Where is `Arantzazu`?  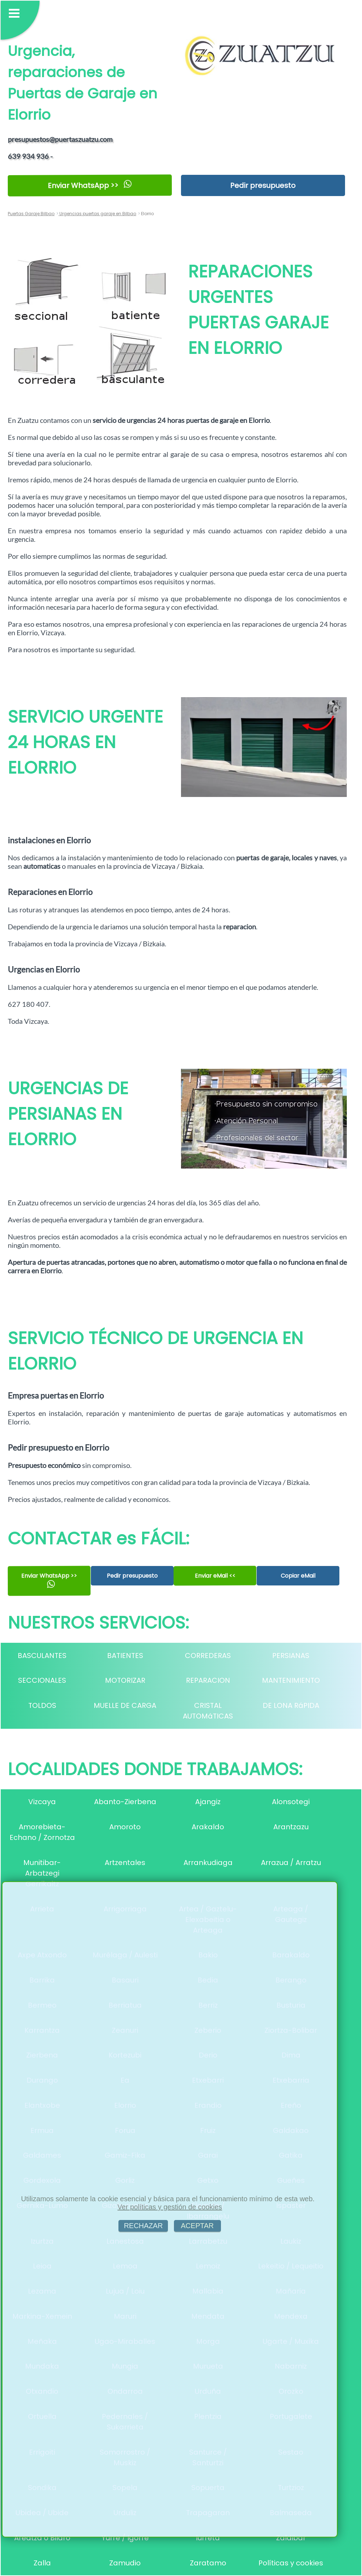 Arantzazu is located at coordinates (291, 1827).